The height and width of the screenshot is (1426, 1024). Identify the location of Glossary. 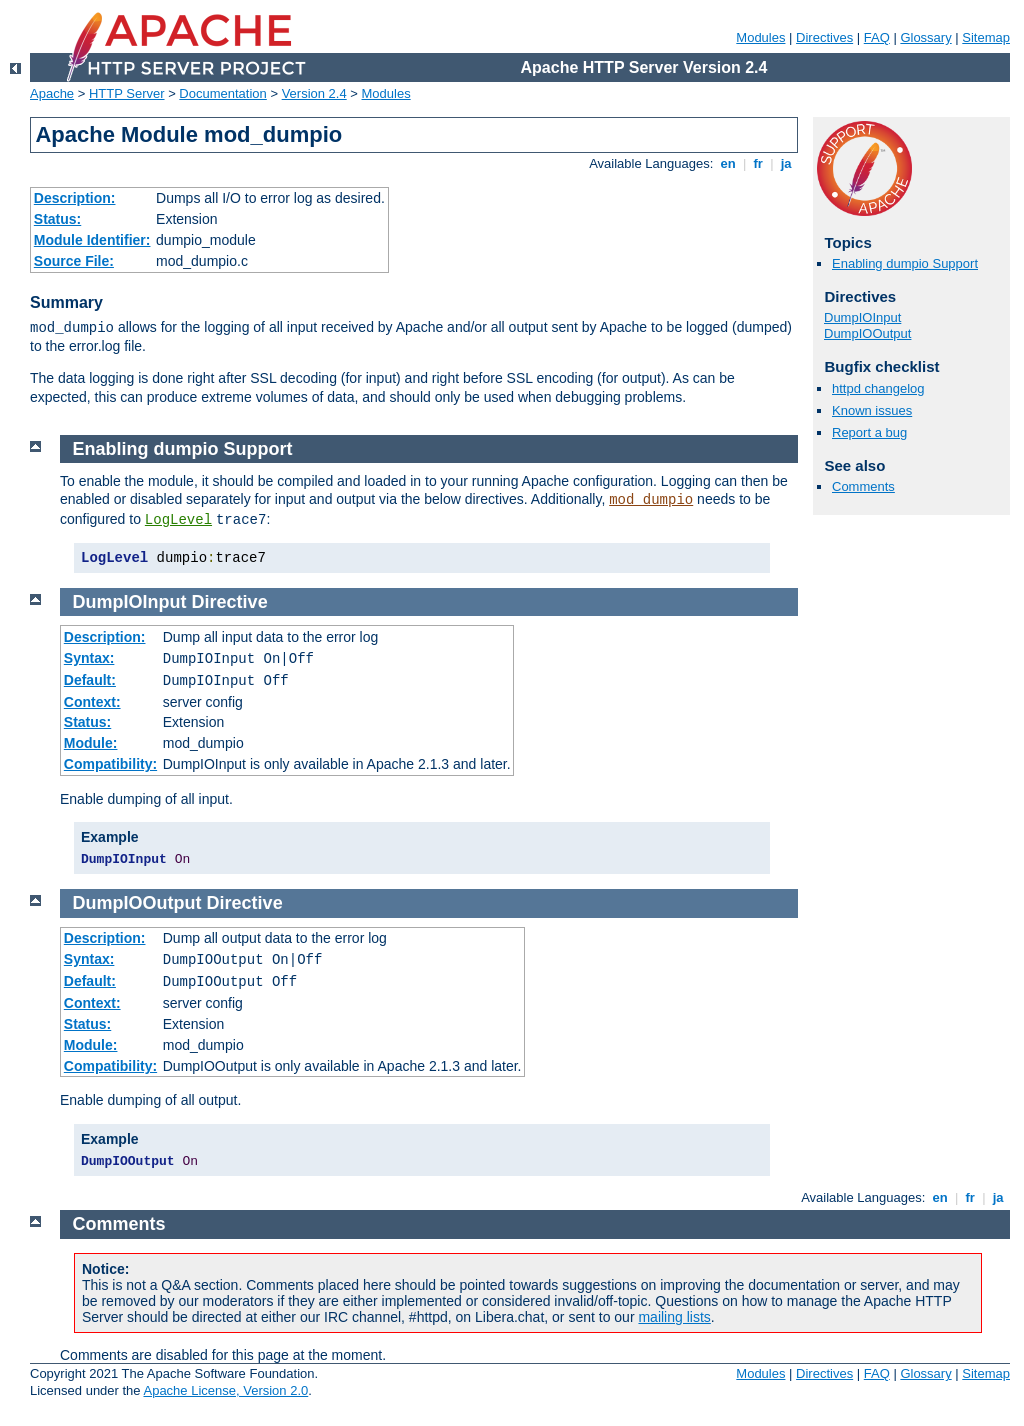
(925, 37).